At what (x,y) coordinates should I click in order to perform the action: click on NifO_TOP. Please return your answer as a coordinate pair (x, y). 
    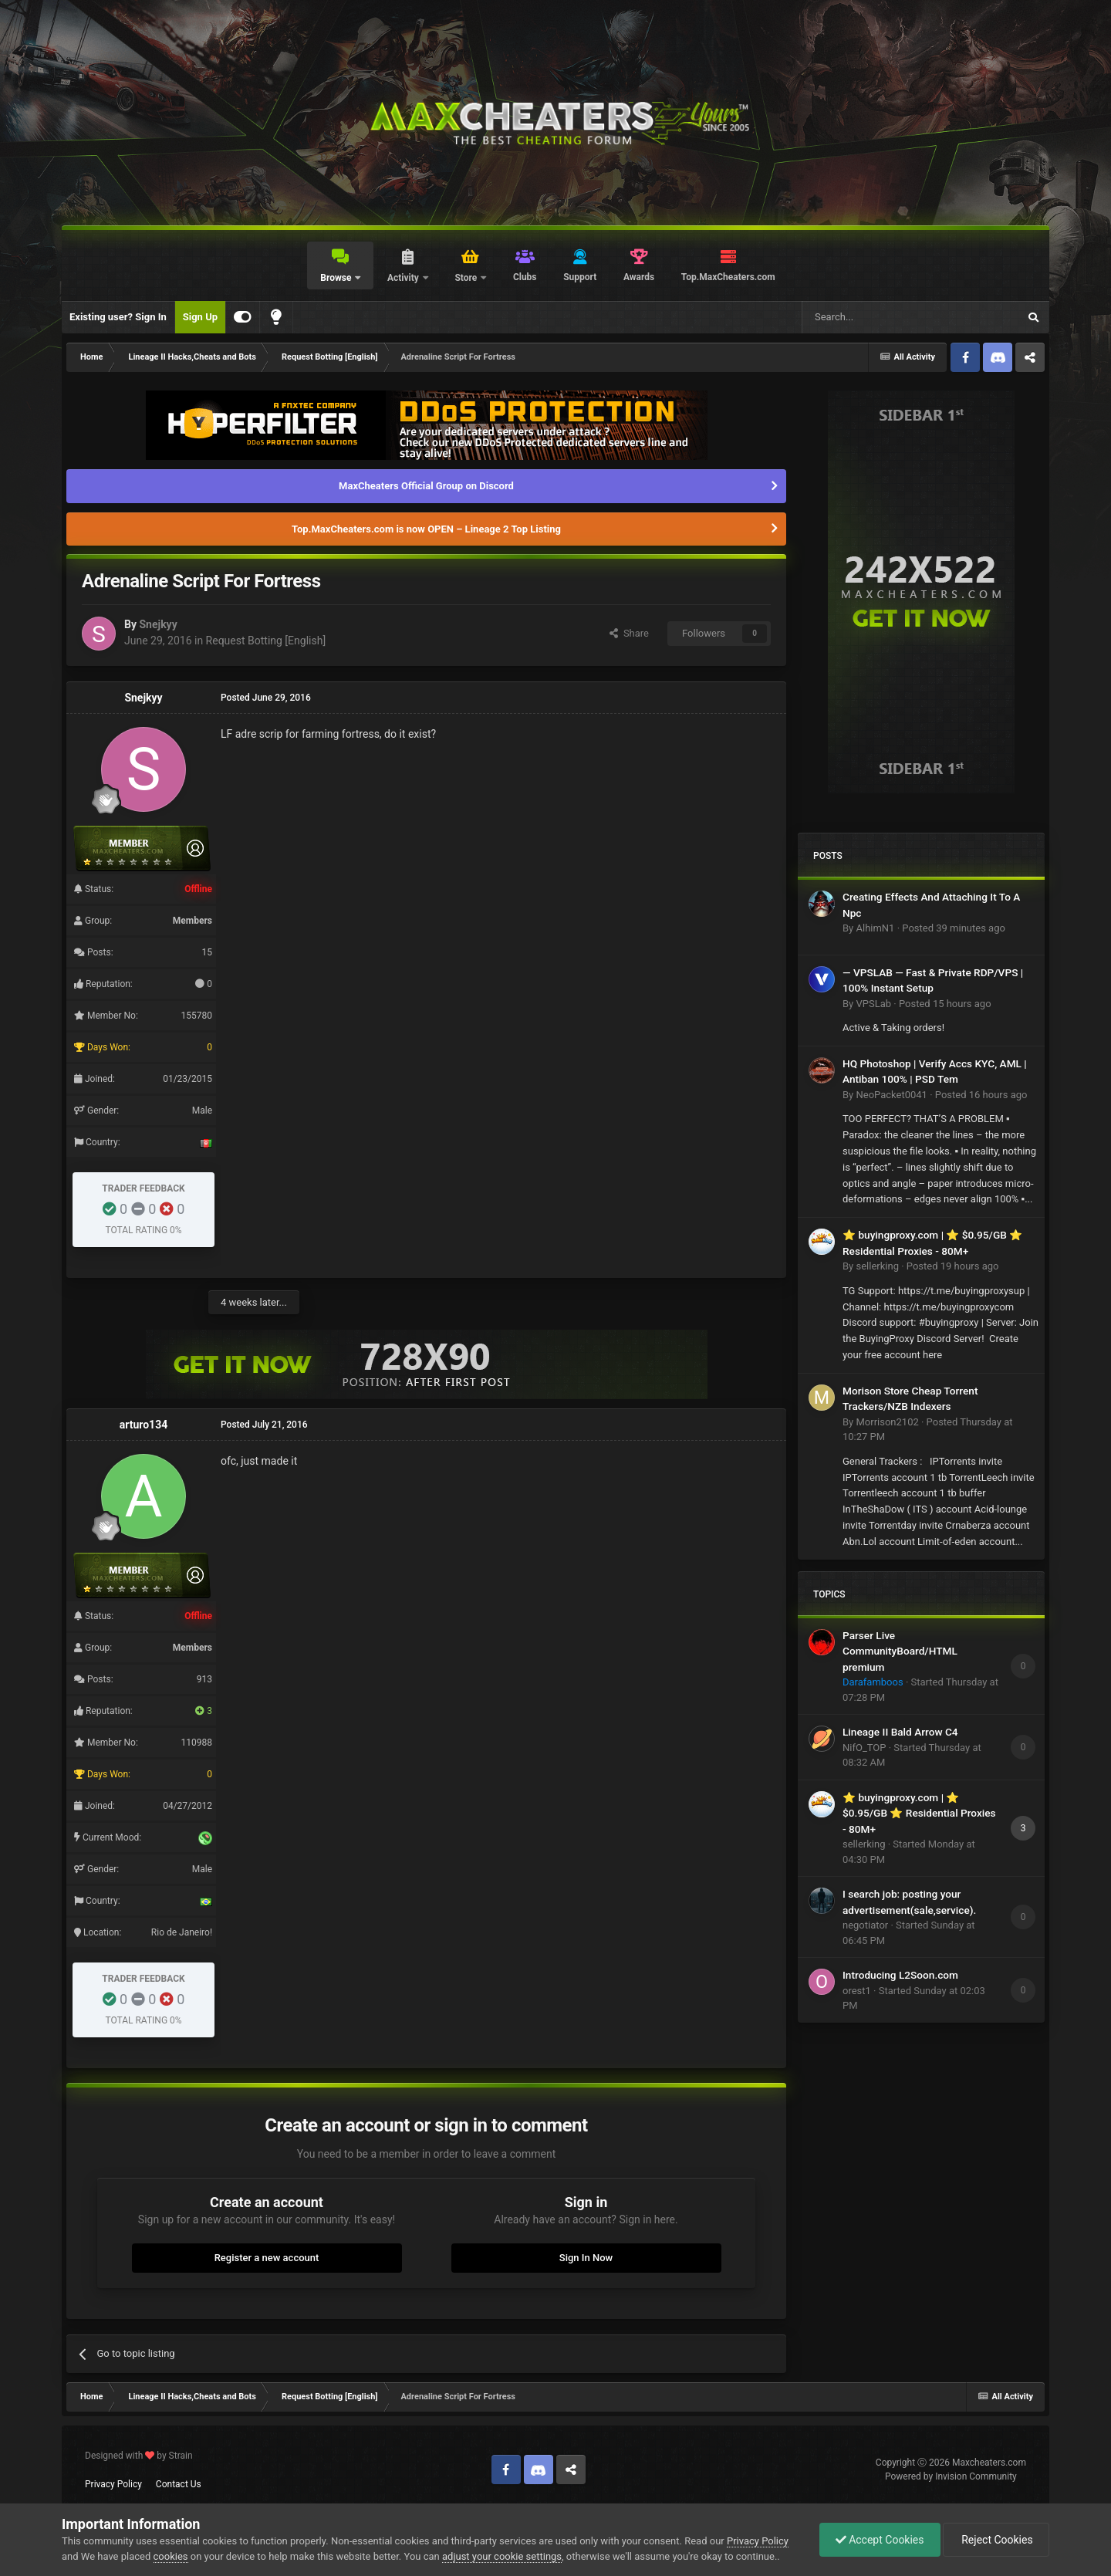
    Looking at the image, I should click on (864, 1747).